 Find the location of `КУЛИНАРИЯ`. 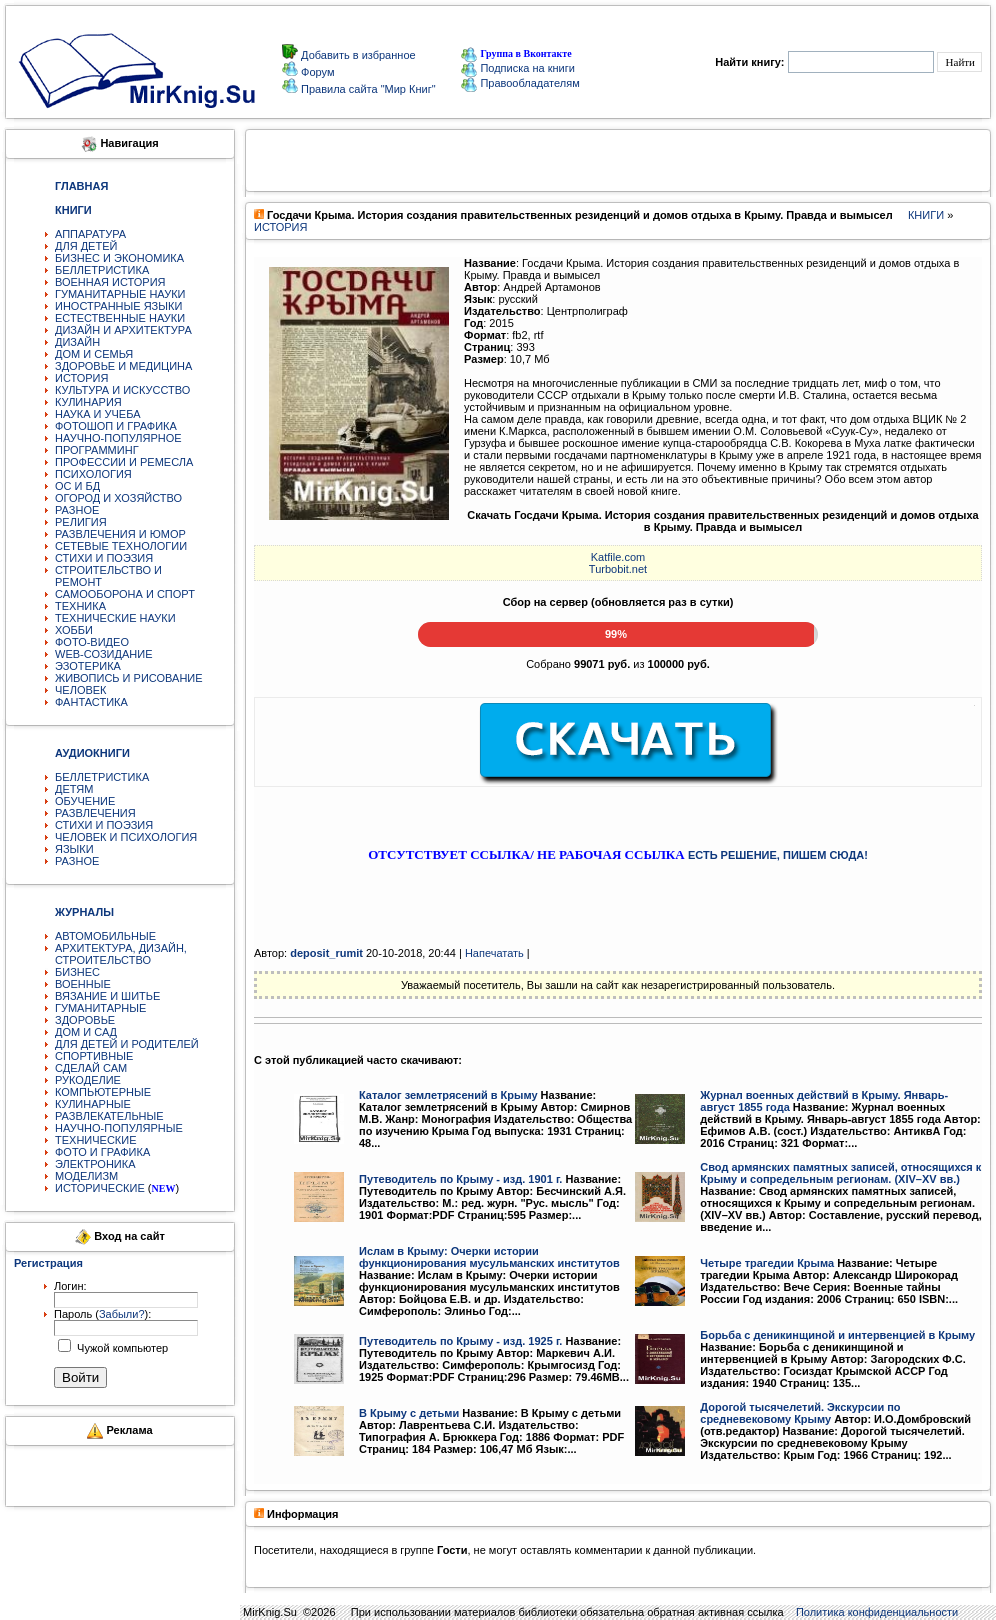

КУЛИНАРИЯ is located at coordinates (88, 402).